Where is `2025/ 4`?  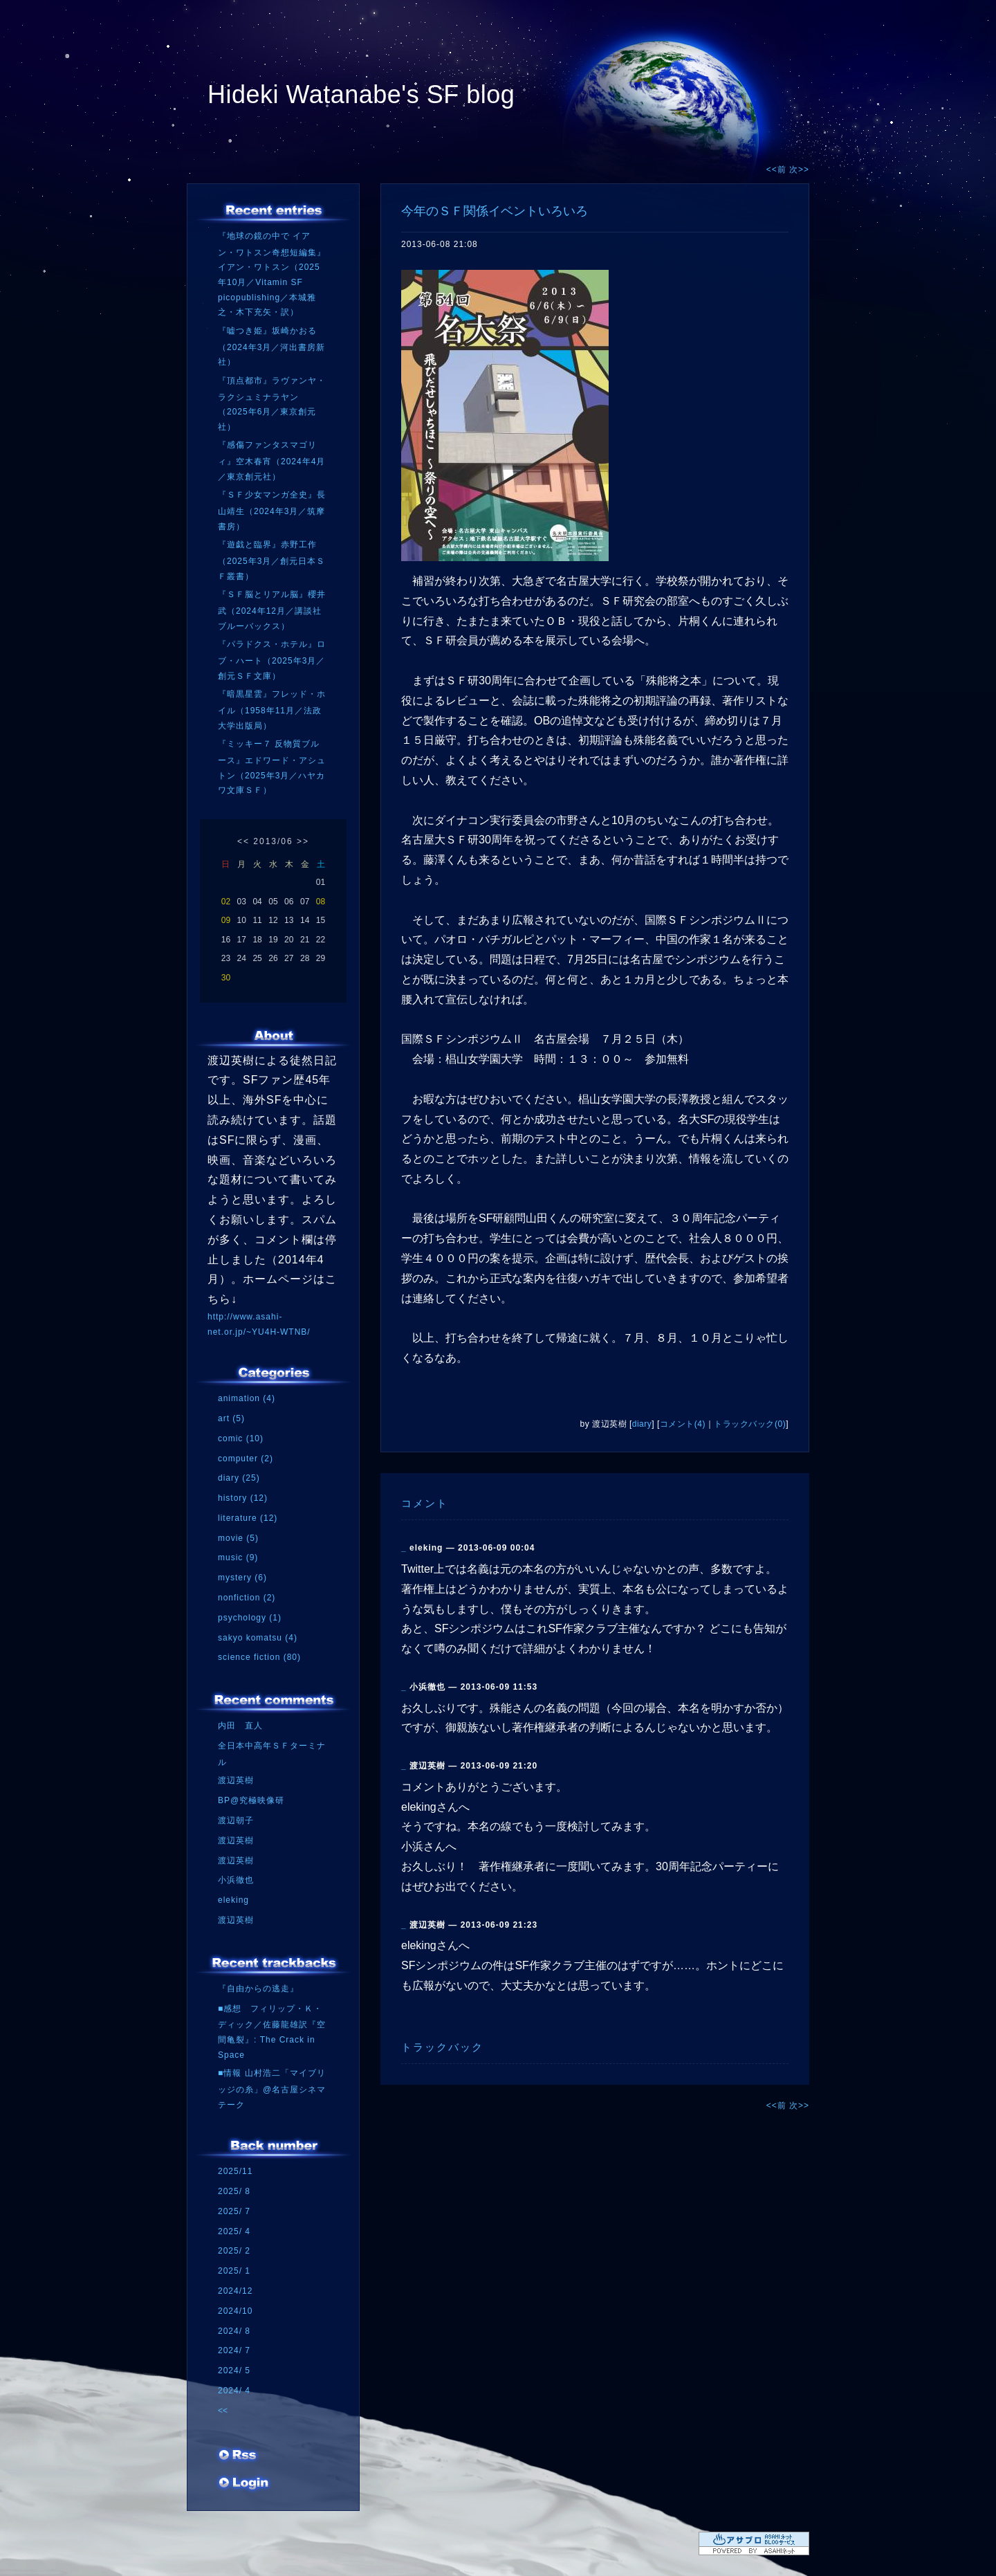
2025/ 4 is located at coordinates (234, 2231).